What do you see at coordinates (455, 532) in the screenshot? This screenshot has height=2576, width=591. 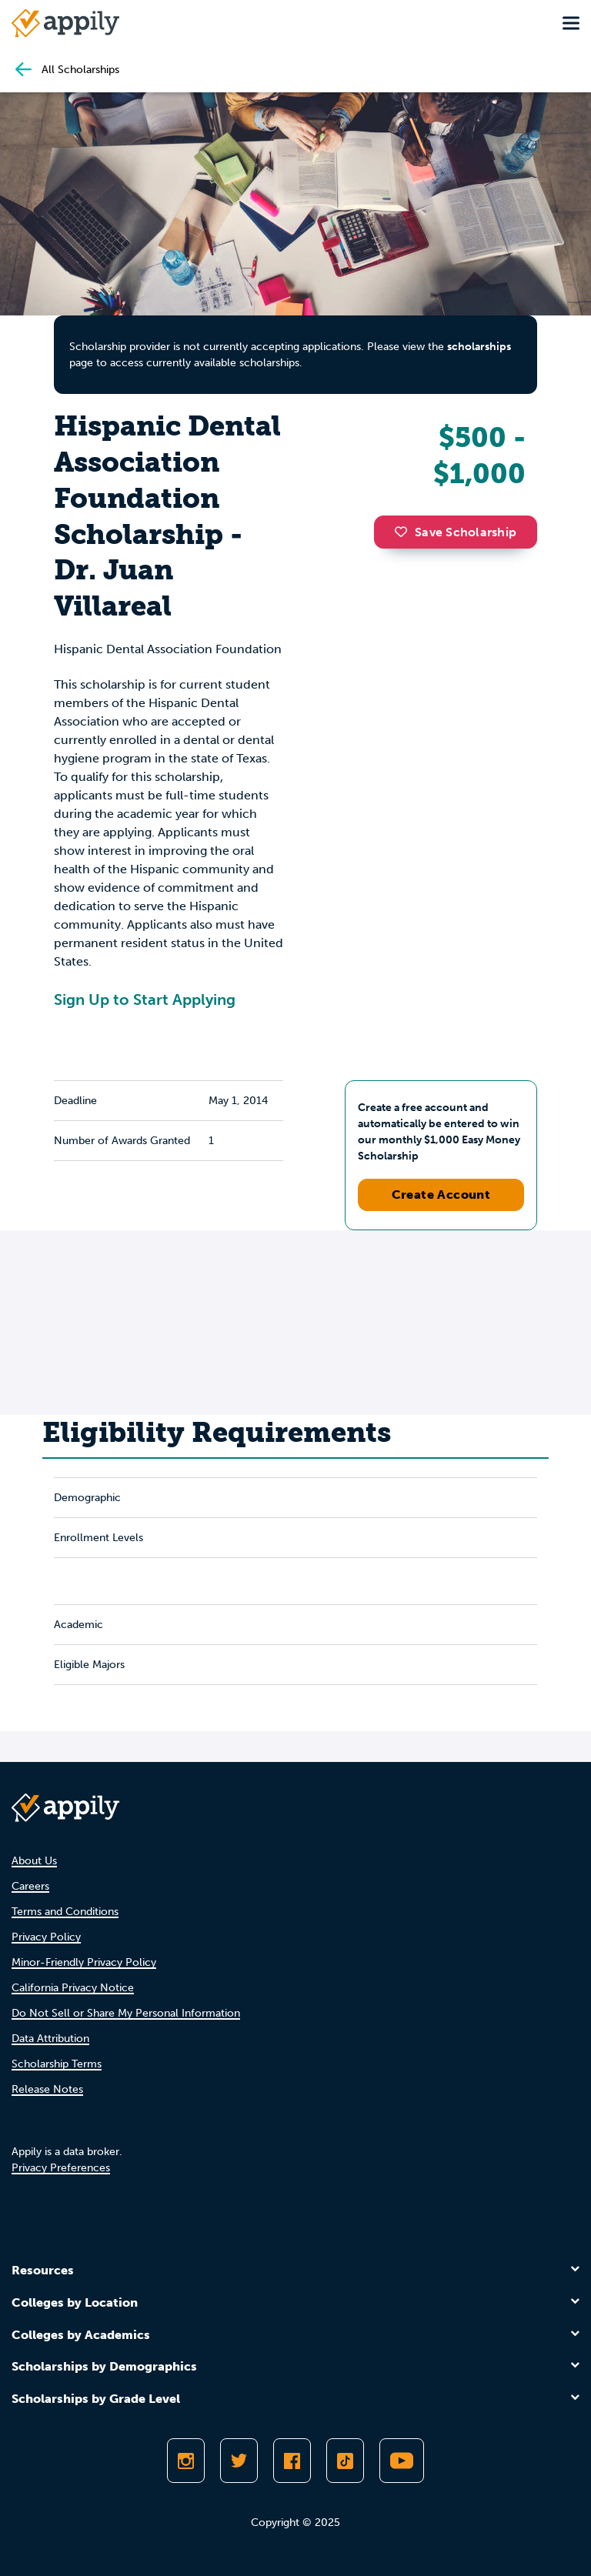 I see `Save Scholarship` at bounding box center [455, 532].